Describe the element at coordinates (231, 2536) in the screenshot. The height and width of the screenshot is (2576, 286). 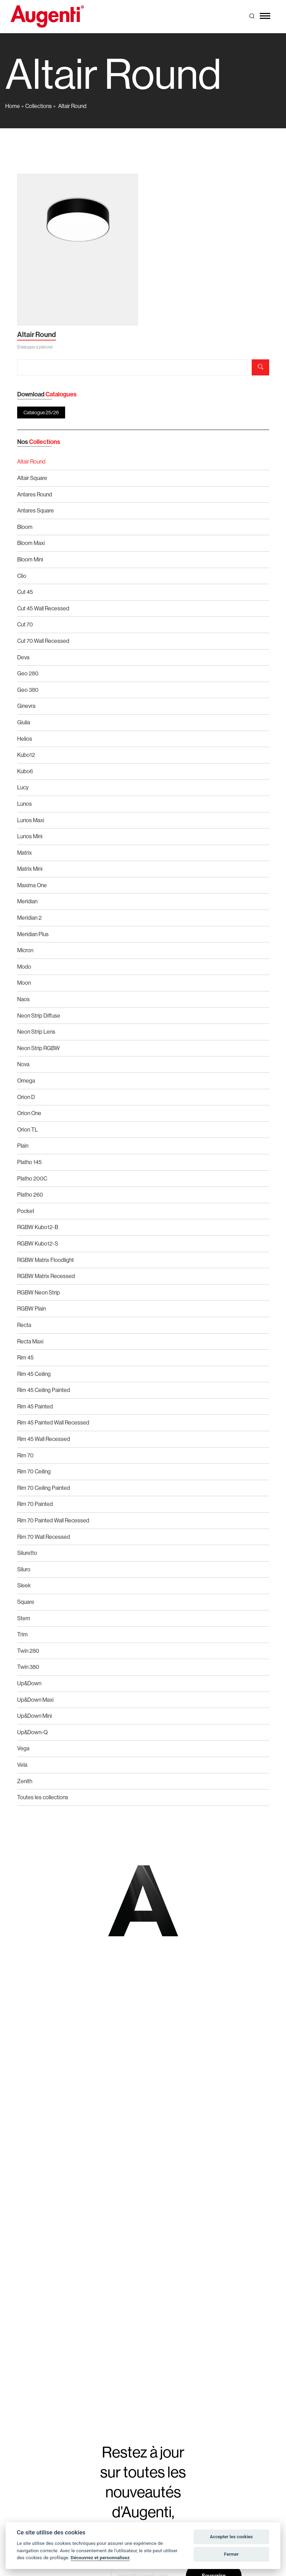
I see `Accepter les cookies` at that location.